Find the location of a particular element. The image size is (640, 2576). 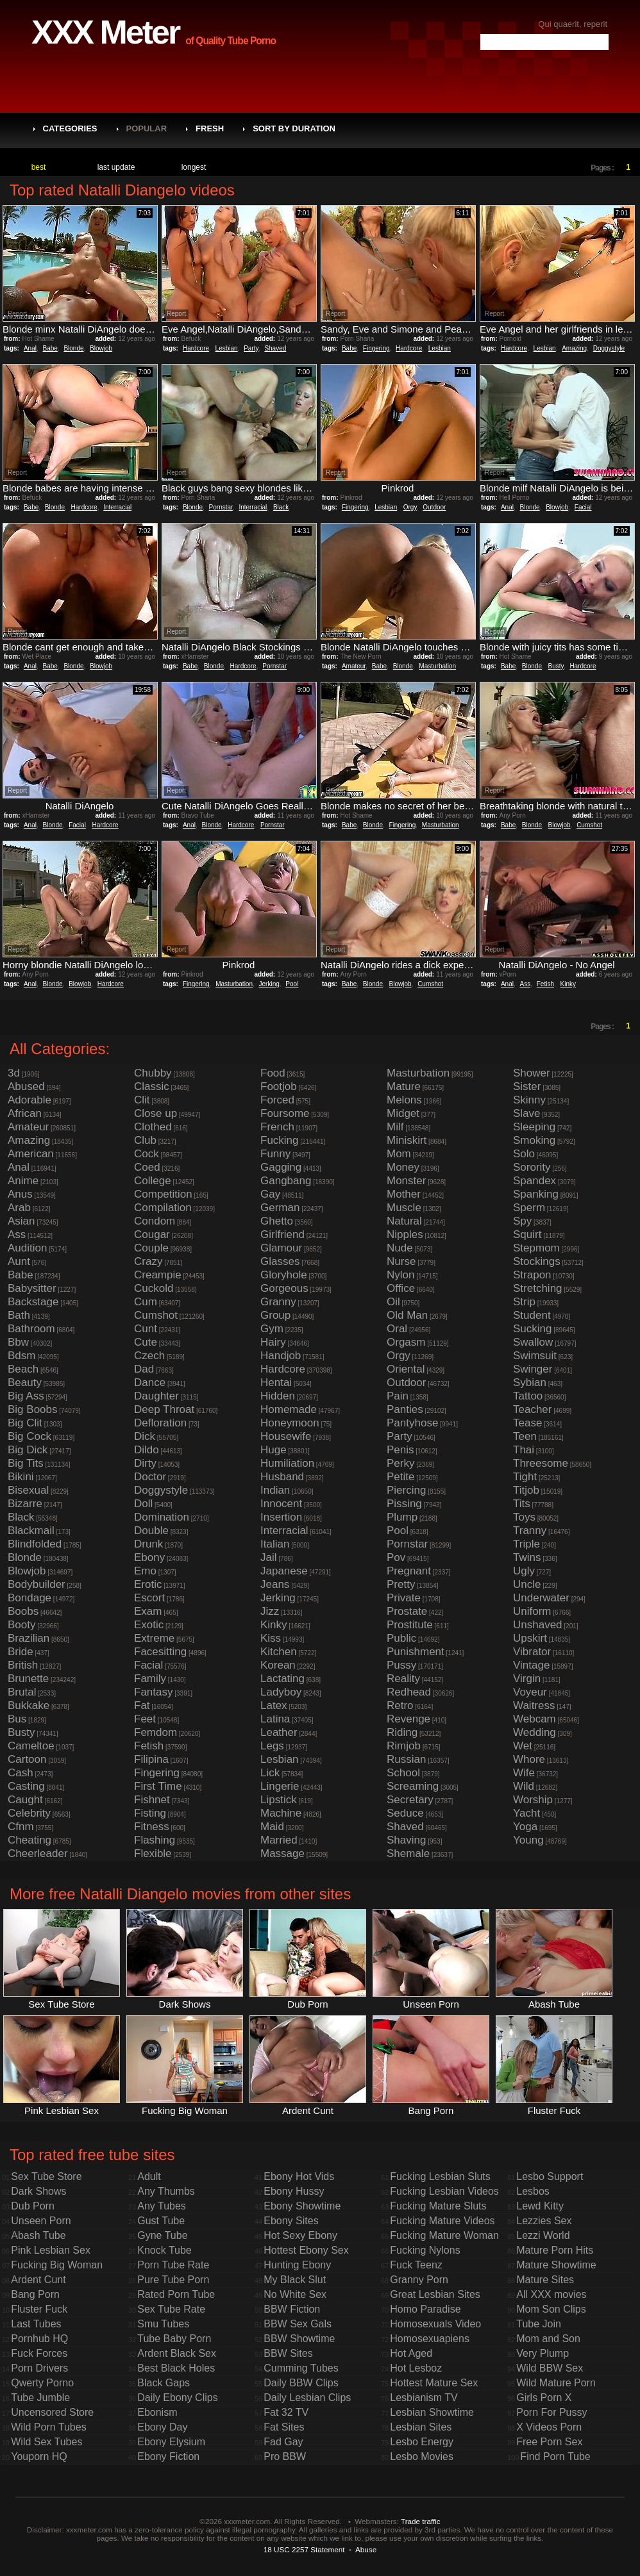

Gloryhole is located at coordinates (283, 1275).